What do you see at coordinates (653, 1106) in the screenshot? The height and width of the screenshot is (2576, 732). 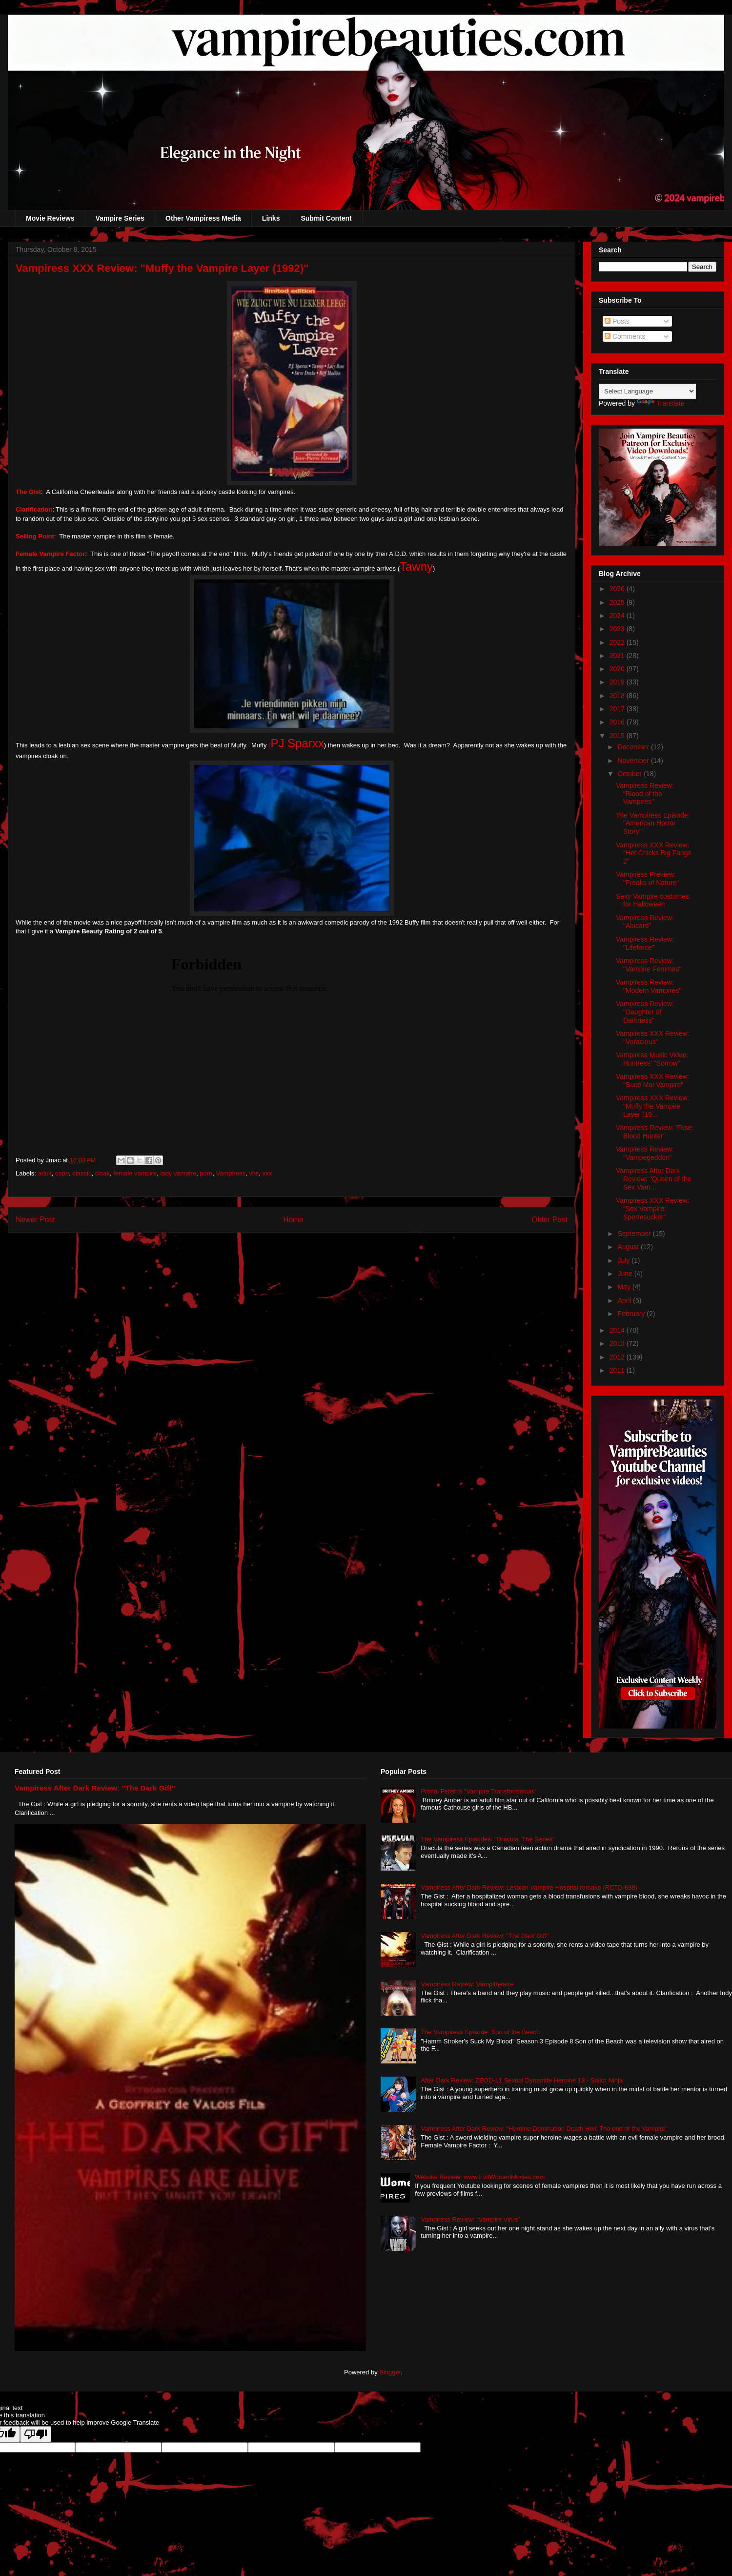 I see `Vampiress XXX Review: "Muffy the Vampire Layer (19...` at bounding box center [653, 1106].